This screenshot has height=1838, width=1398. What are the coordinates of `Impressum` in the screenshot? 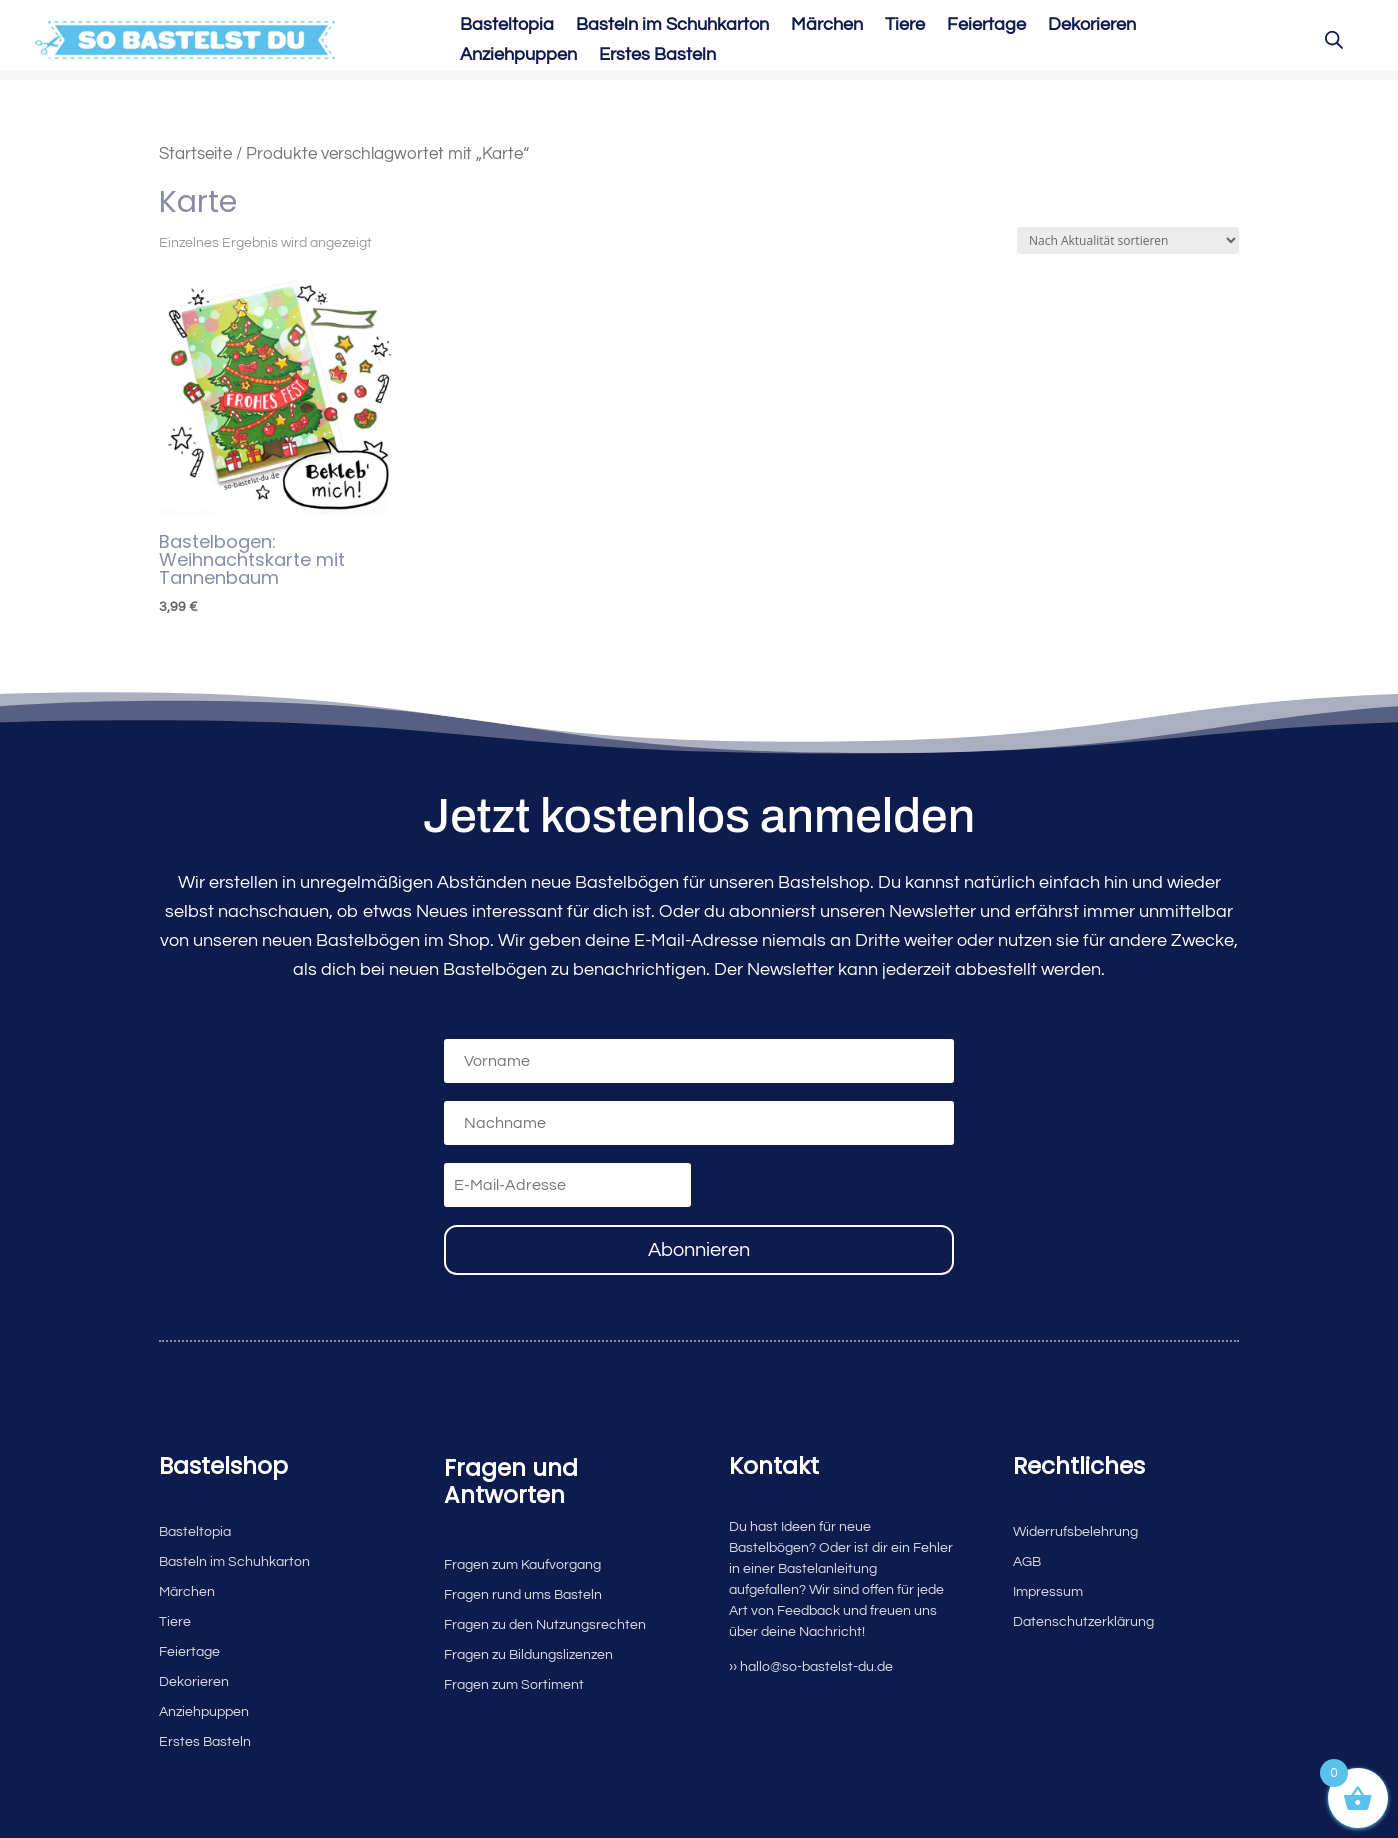 It's located at (1048, 1592).